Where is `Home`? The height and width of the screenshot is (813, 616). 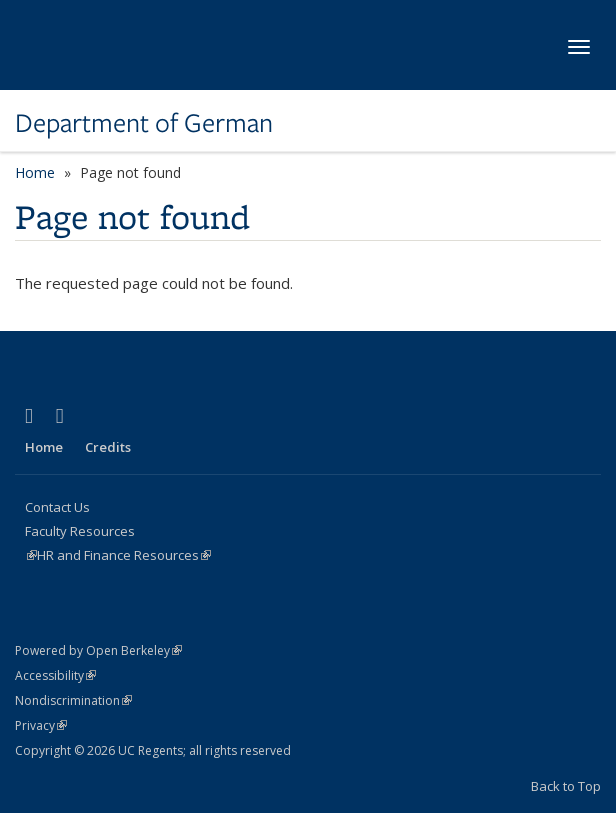
Home is located at coordinates (35, 172).